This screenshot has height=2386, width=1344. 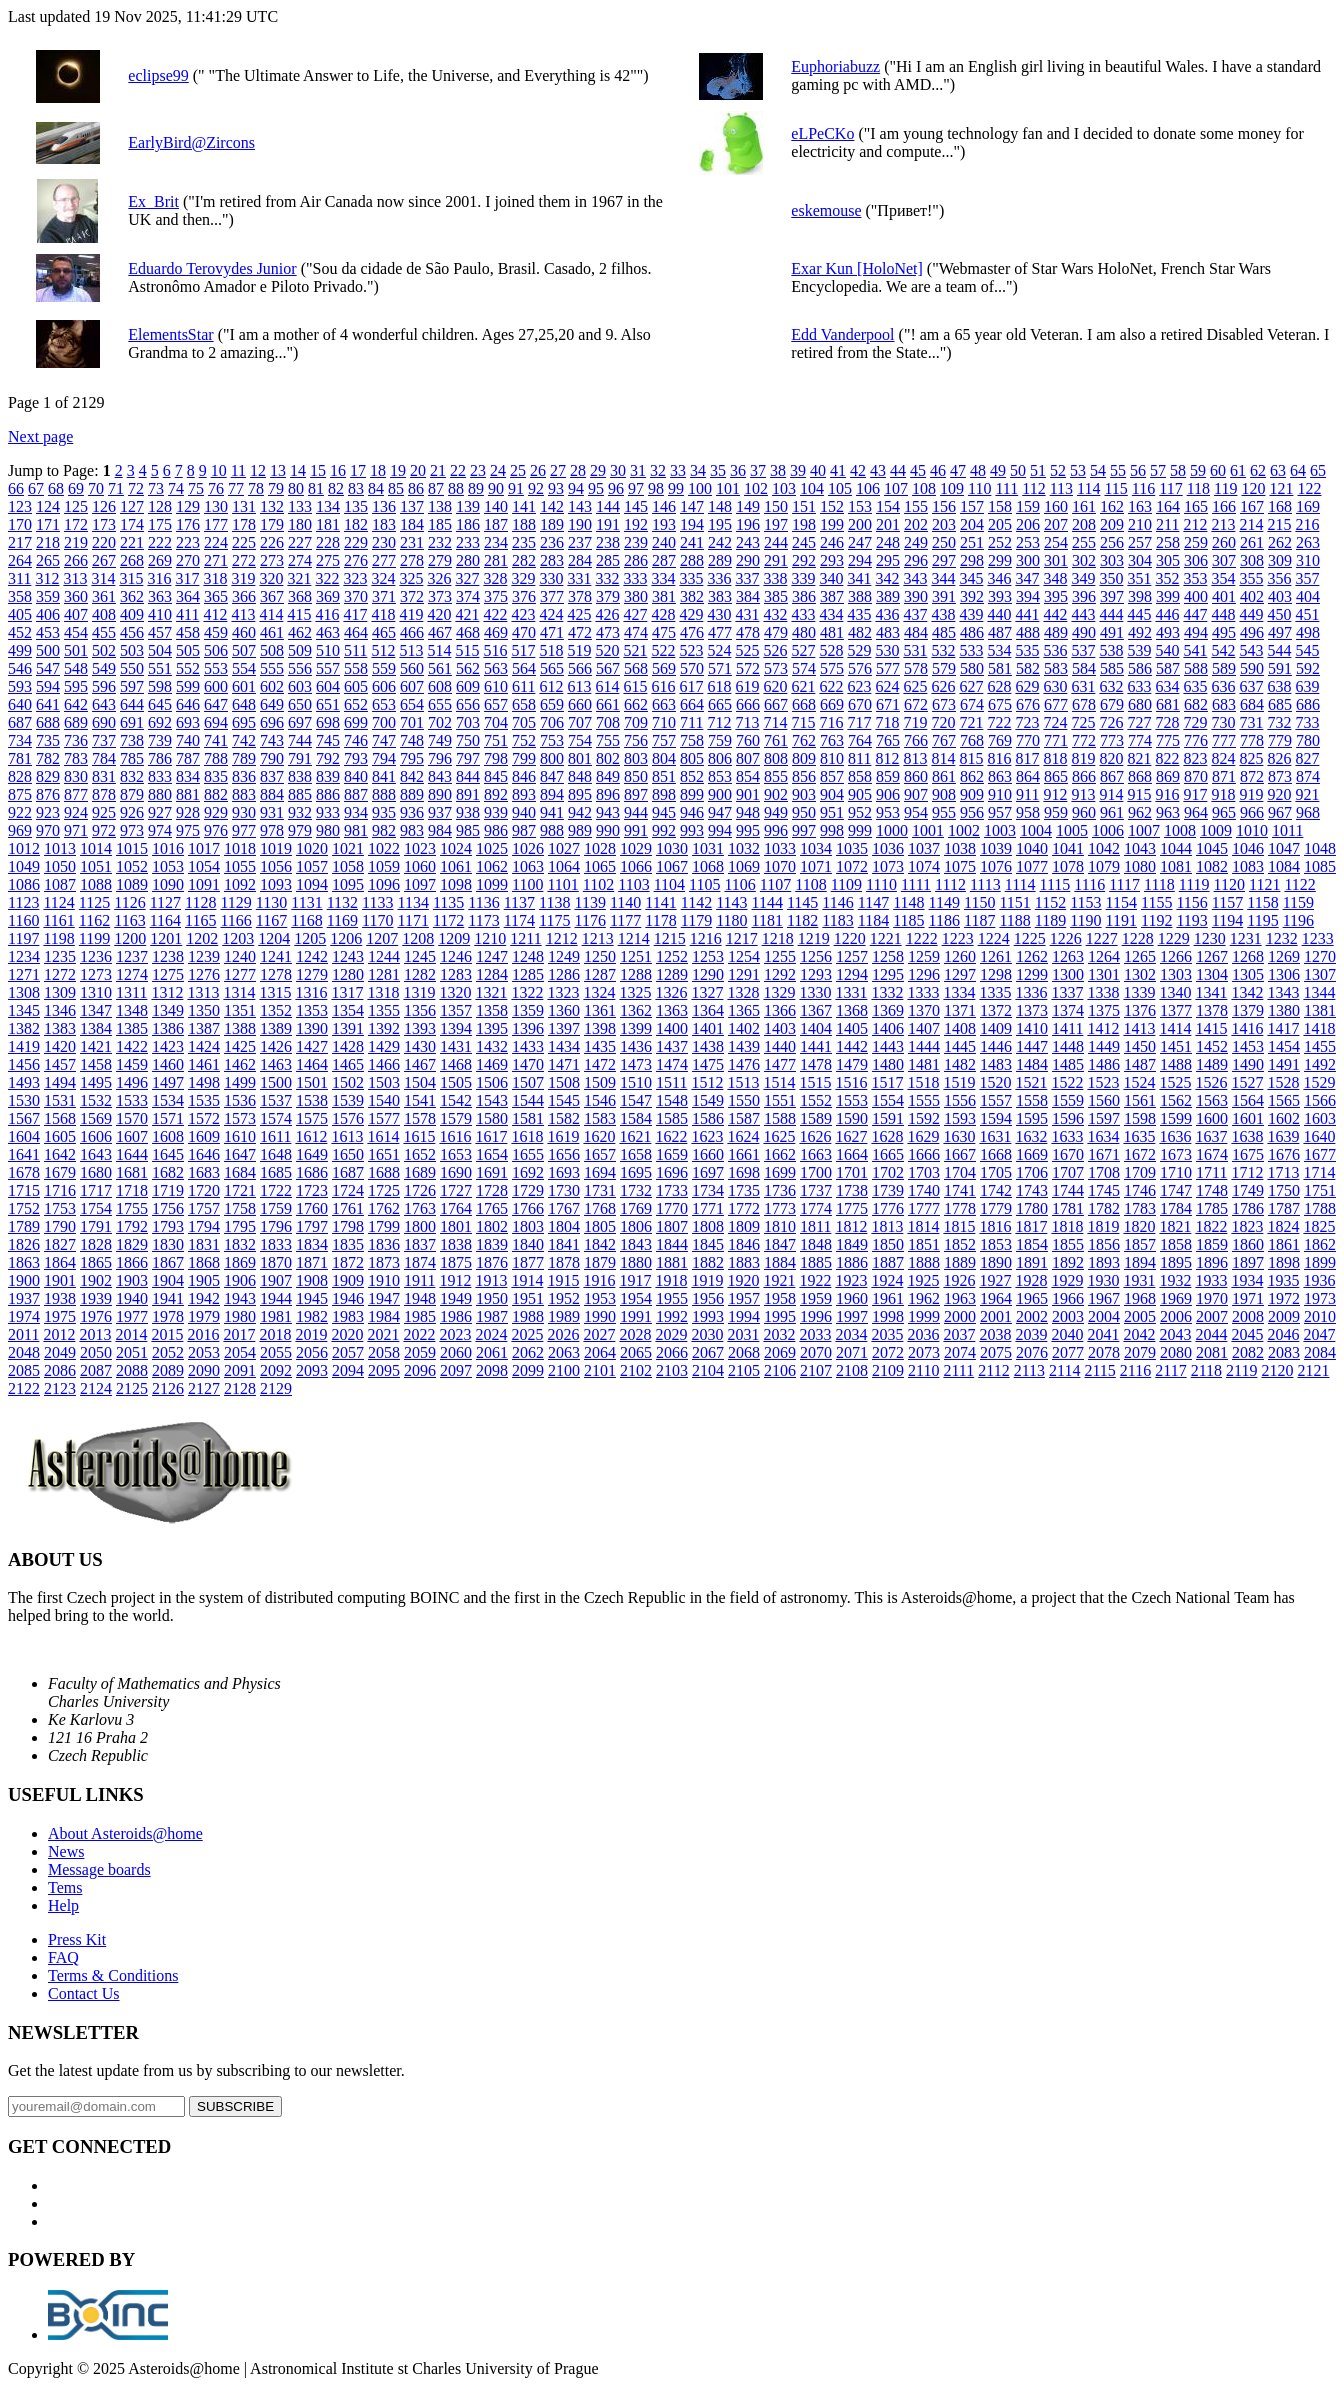 I want to click on 802, so click(x=608, y=758).